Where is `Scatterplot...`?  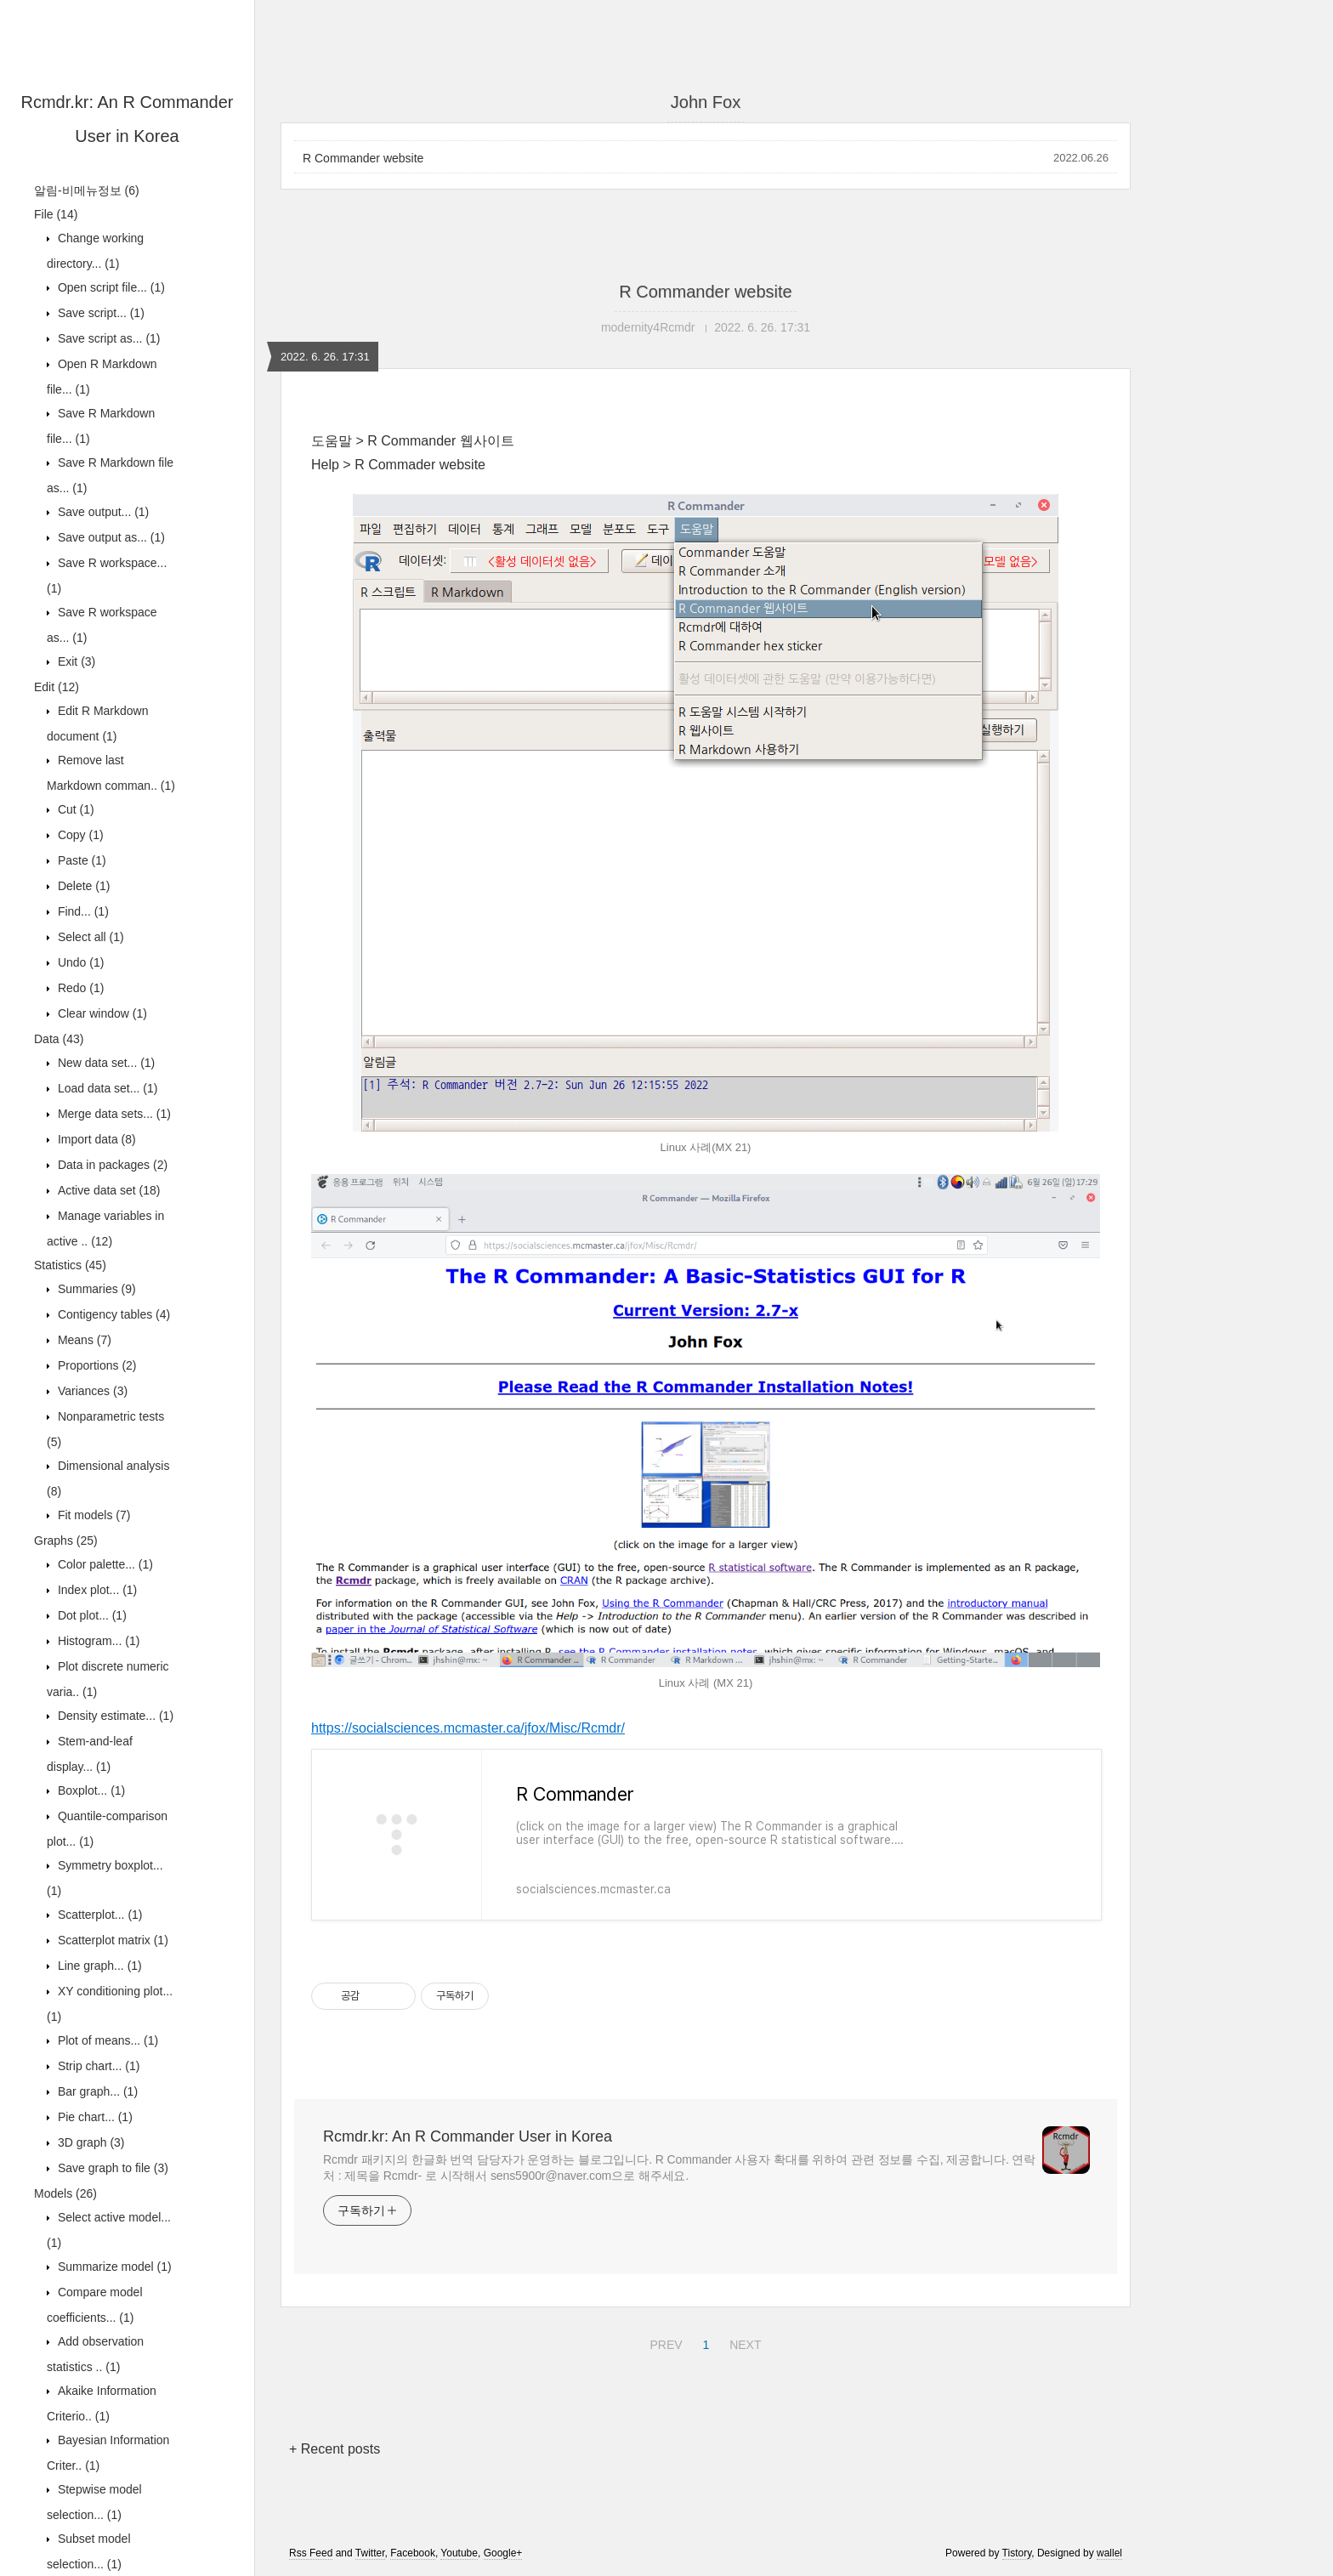 Scatterplot... is located at coordinates (98, 1914).